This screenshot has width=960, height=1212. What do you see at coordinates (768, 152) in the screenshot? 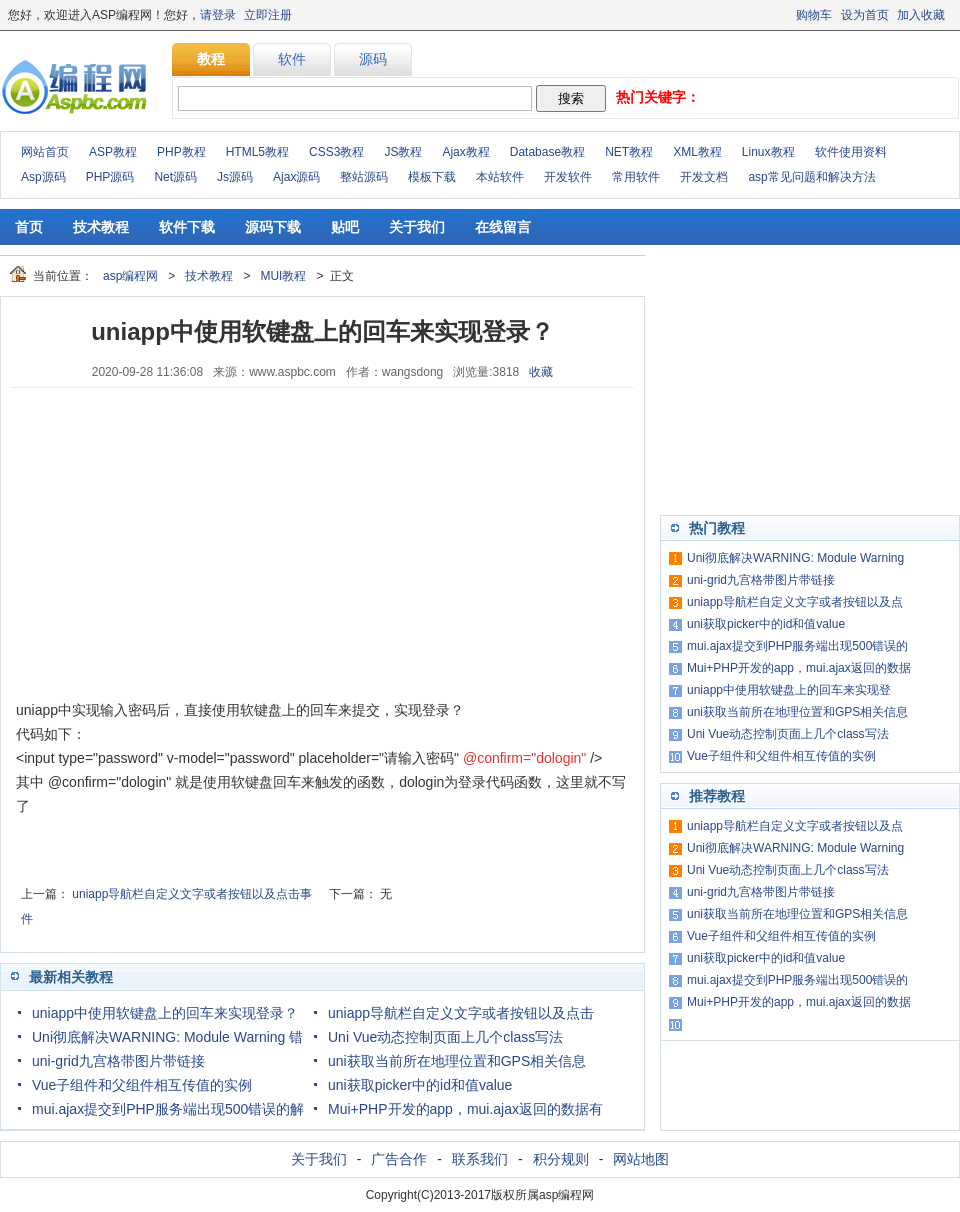
I see `Linux教程` at bounding box center [768, 152].